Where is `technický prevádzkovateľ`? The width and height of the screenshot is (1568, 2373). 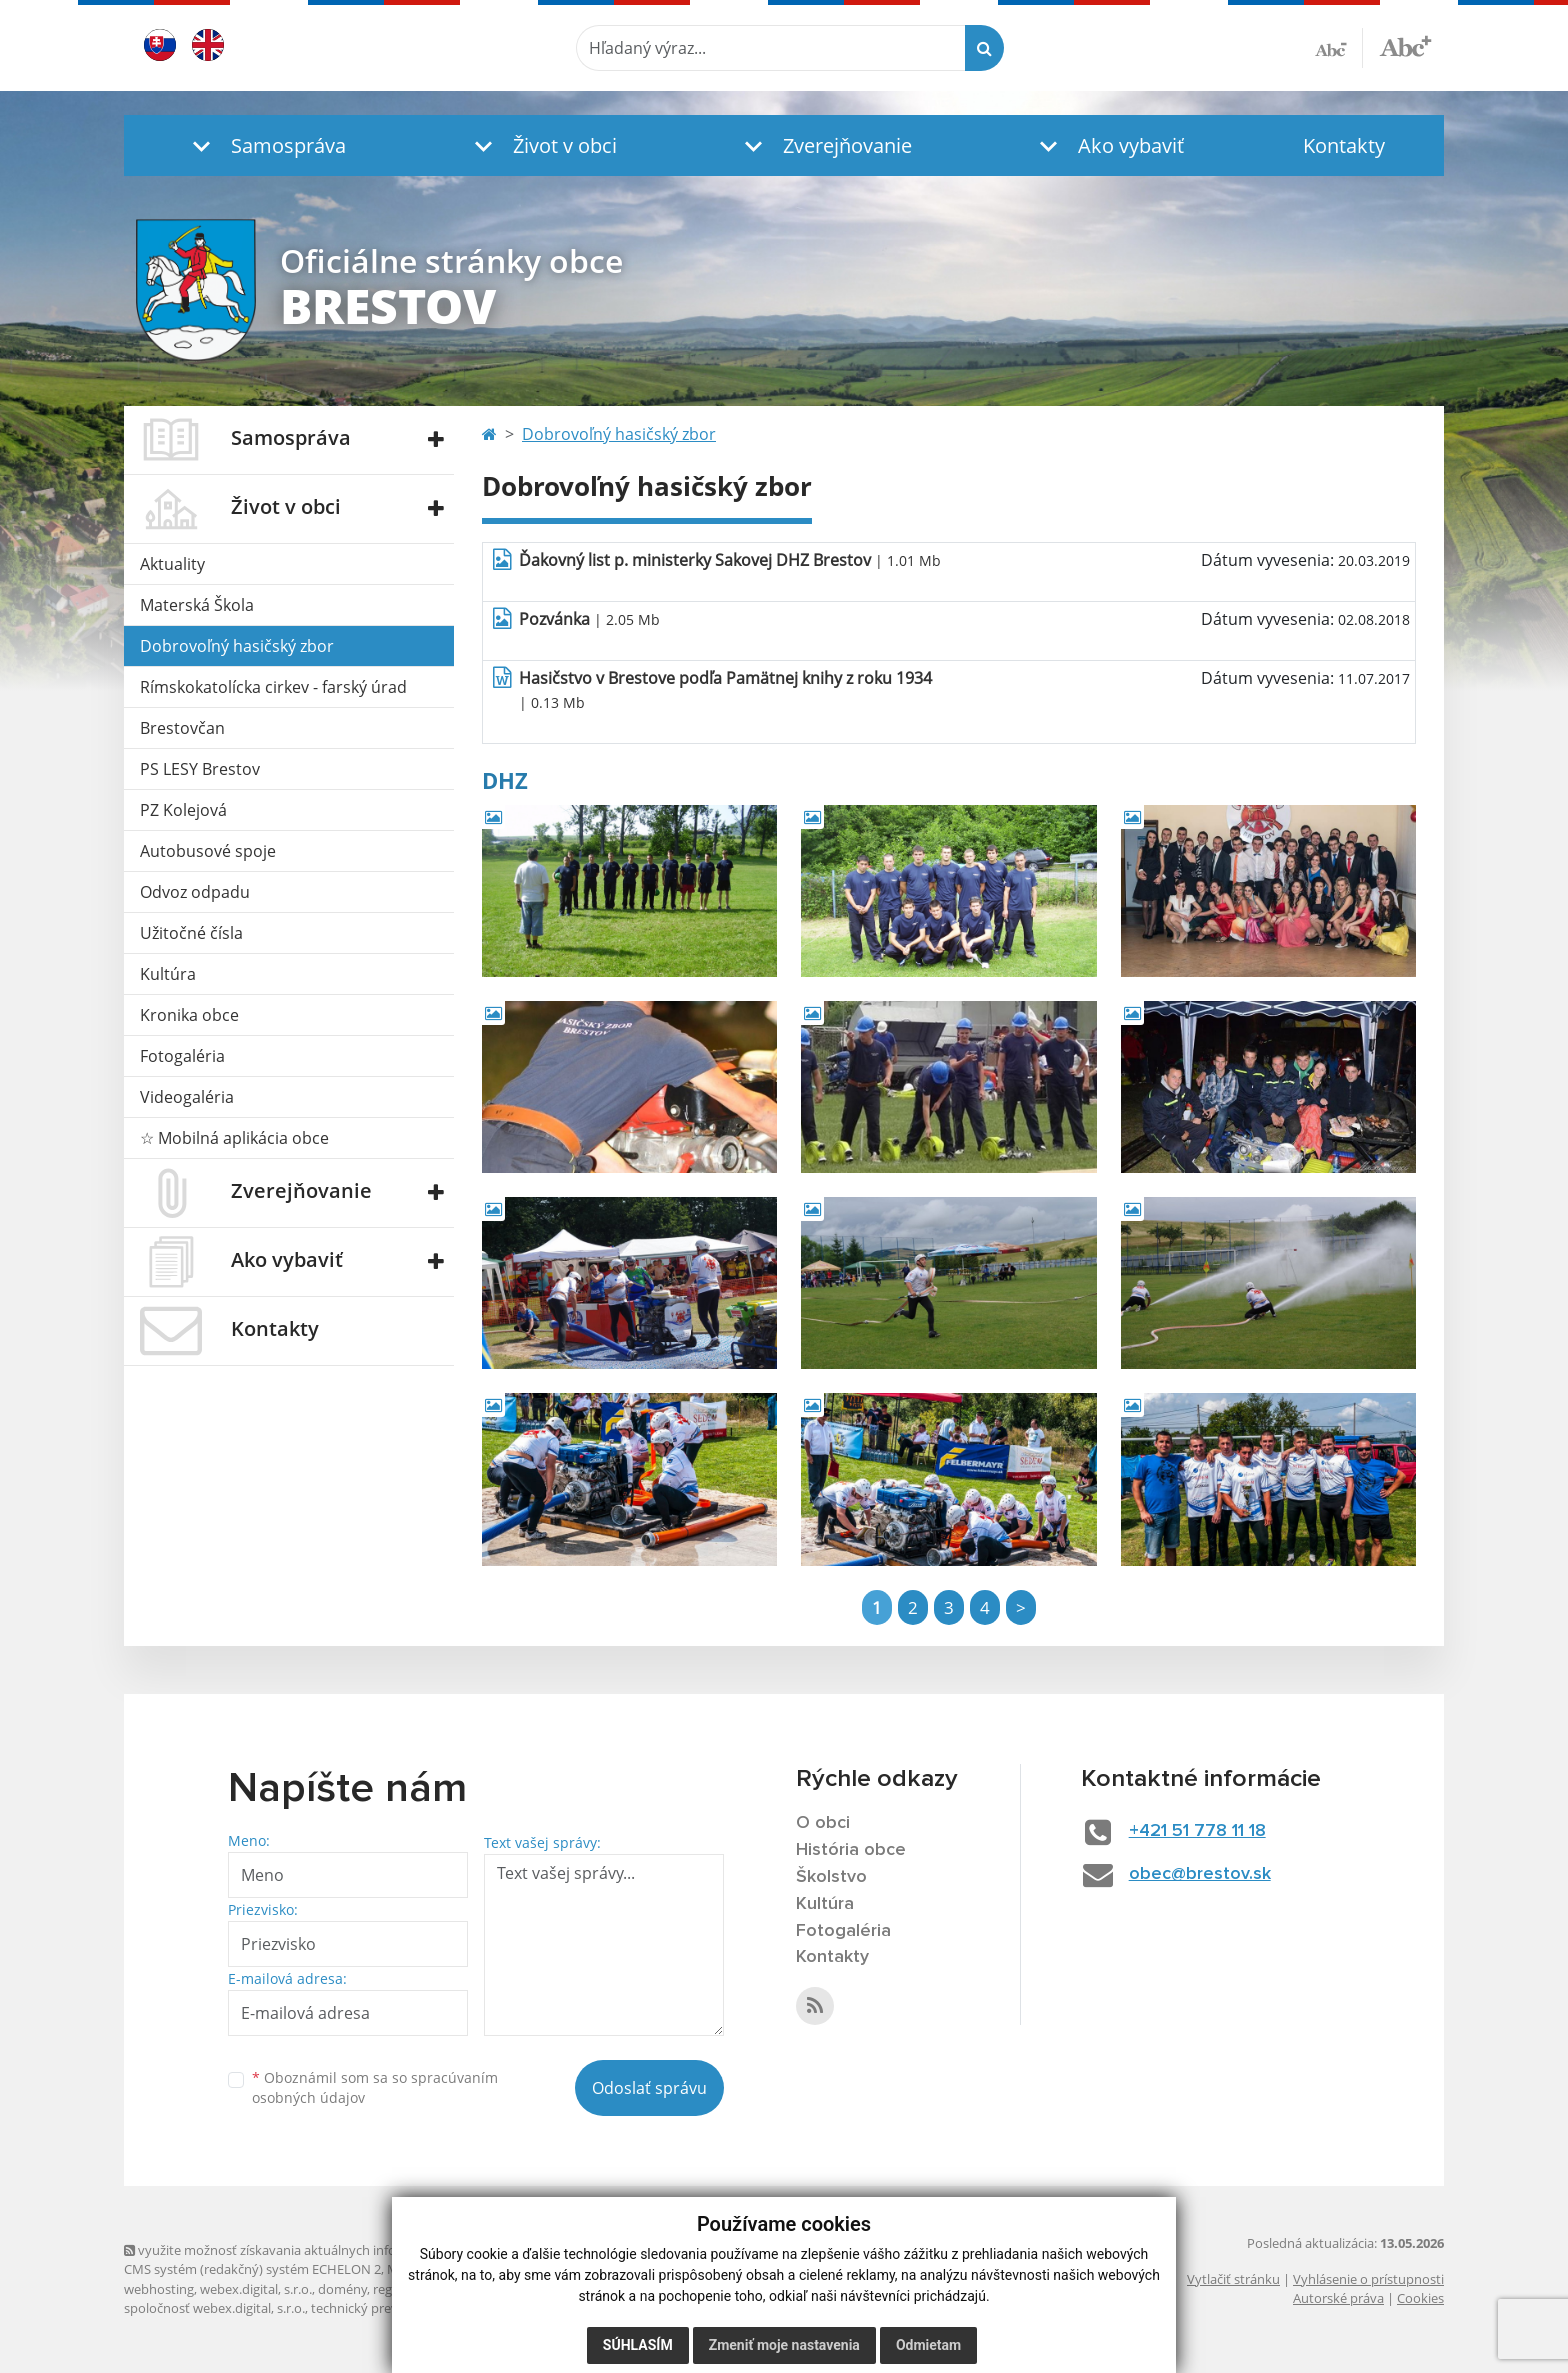 technický prevádzkovateľ is located at coordinates (387, 2308).